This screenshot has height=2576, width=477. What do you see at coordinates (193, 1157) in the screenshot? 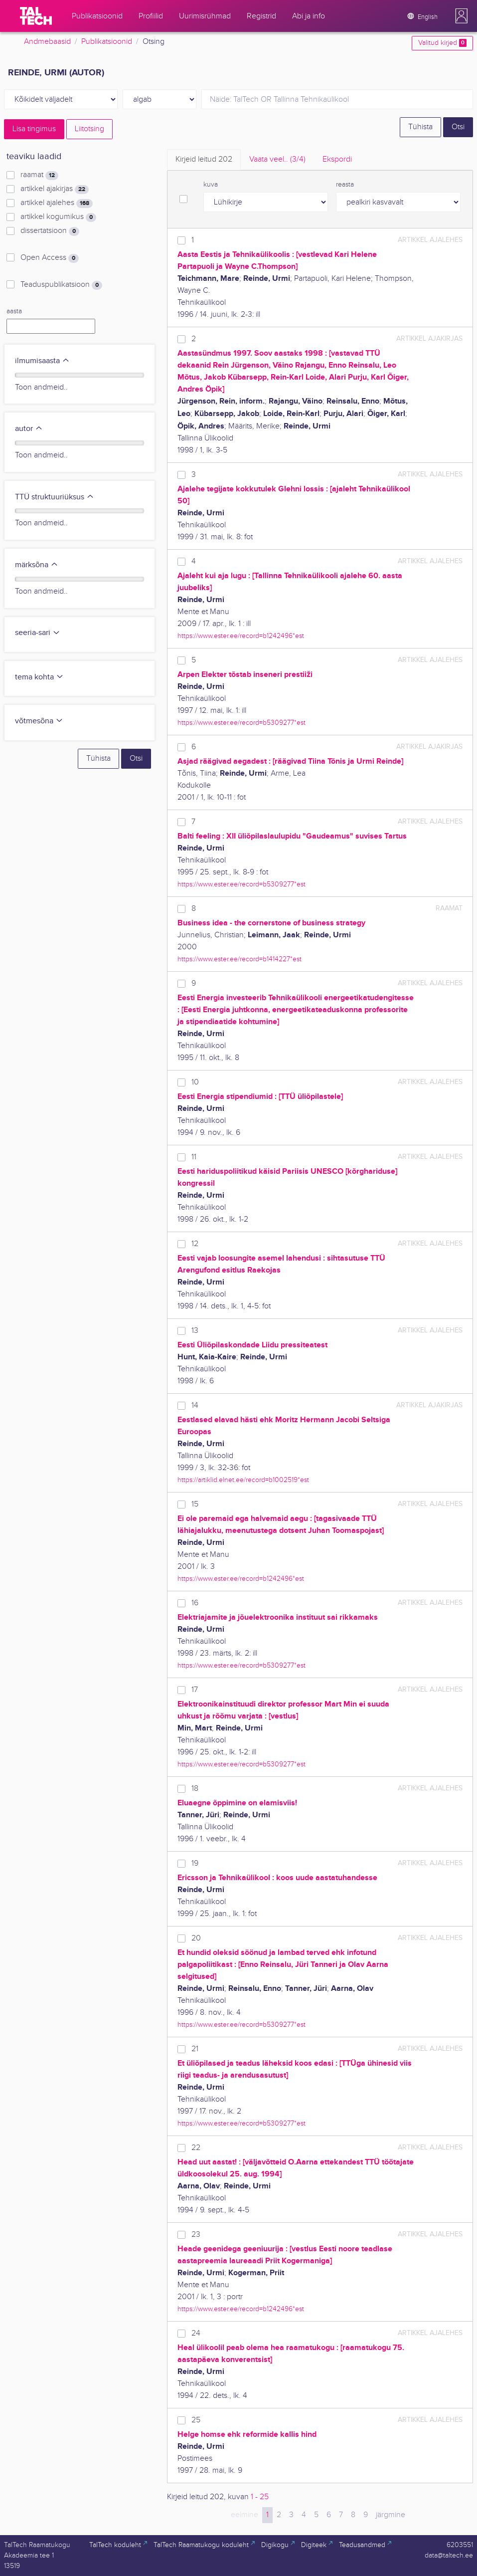
I see `11` at bounding box center [193, 1157].